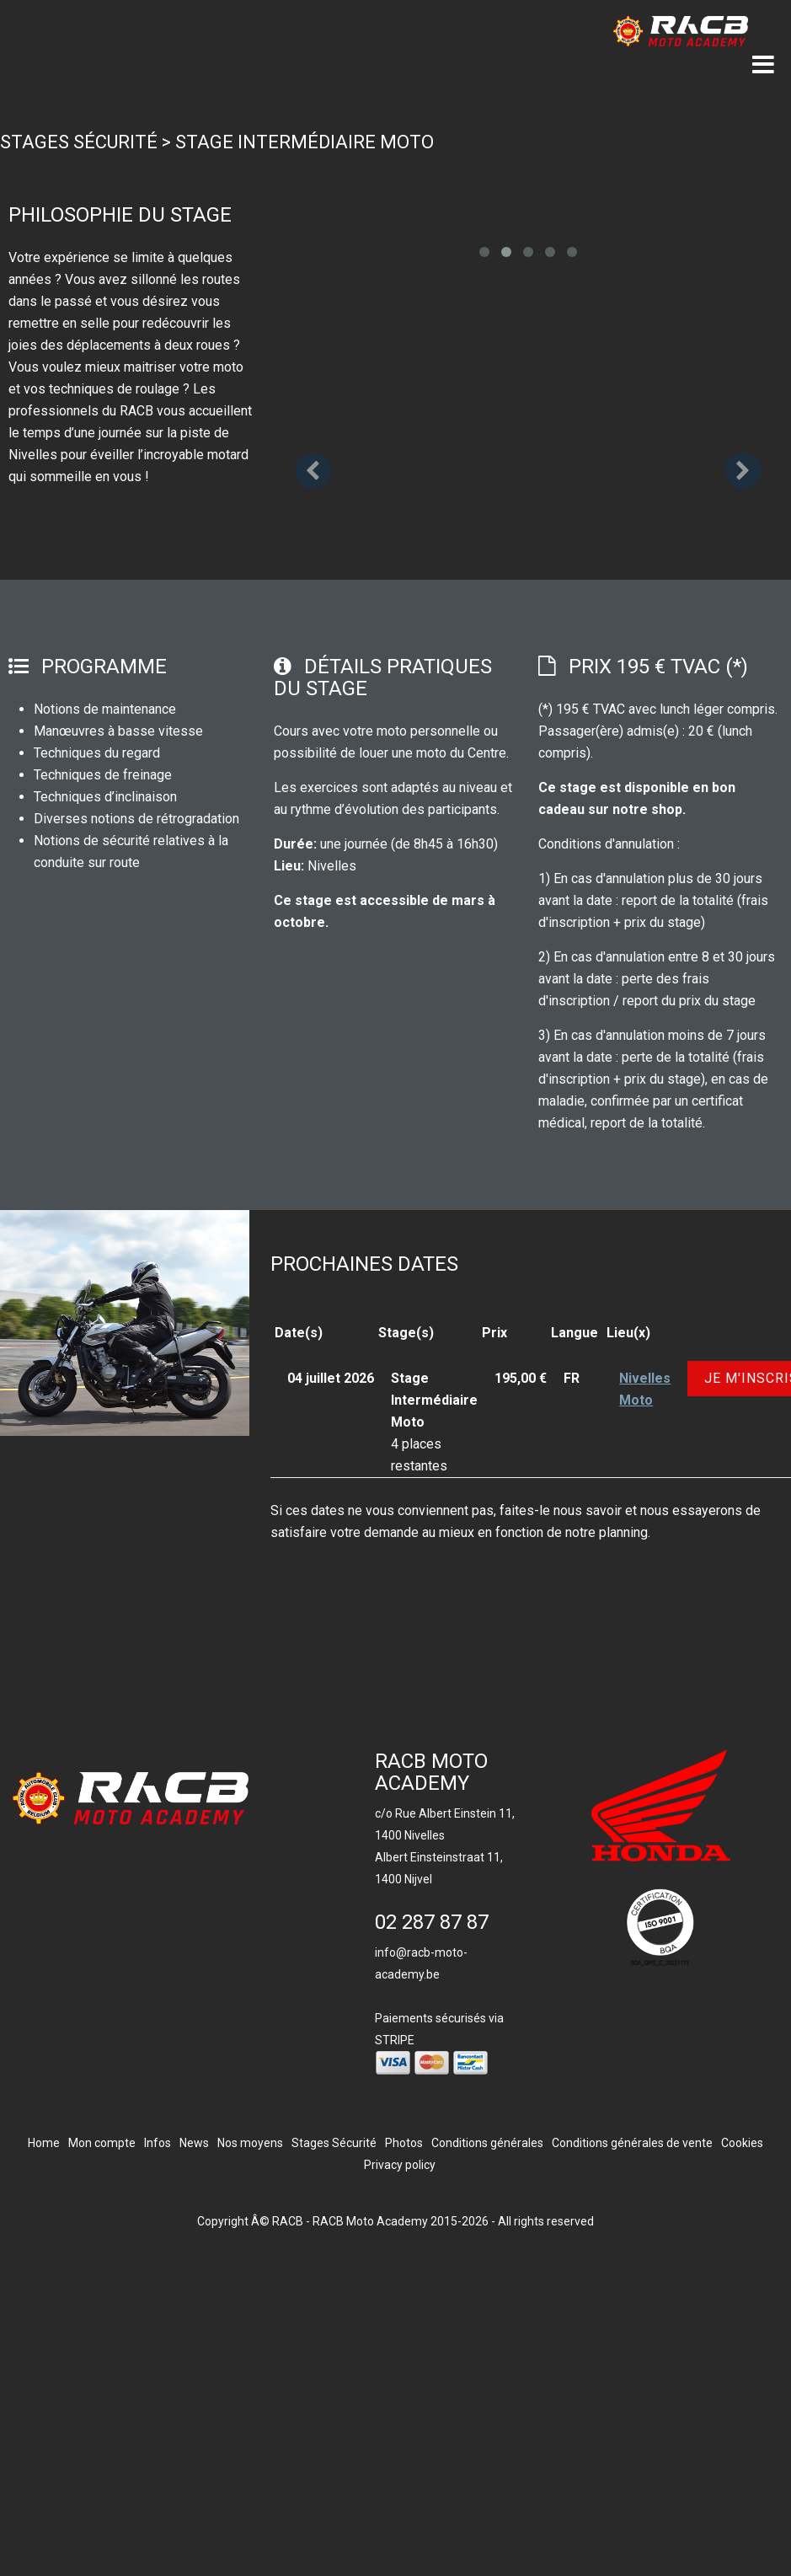  I want to click on notre shop, so click(647, 809).